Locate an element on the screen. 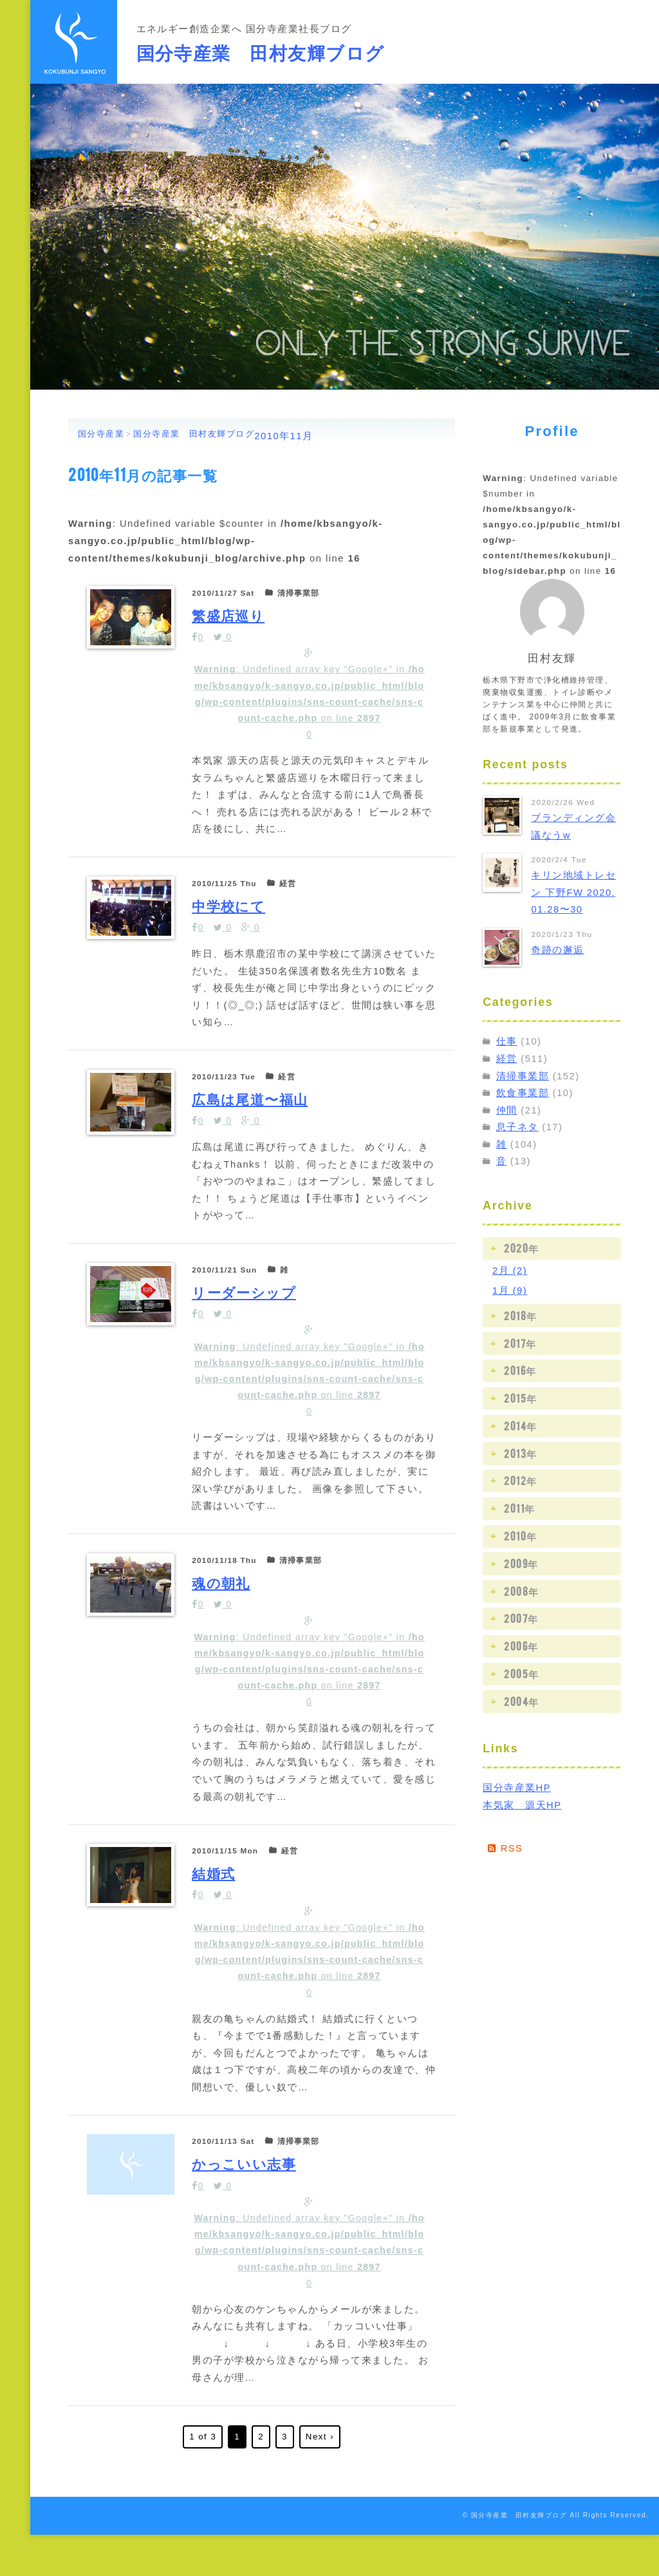 Image resolution: width=659 pixels, height=2576 pixels. 仕事 is located at coordinates (506, 1041).